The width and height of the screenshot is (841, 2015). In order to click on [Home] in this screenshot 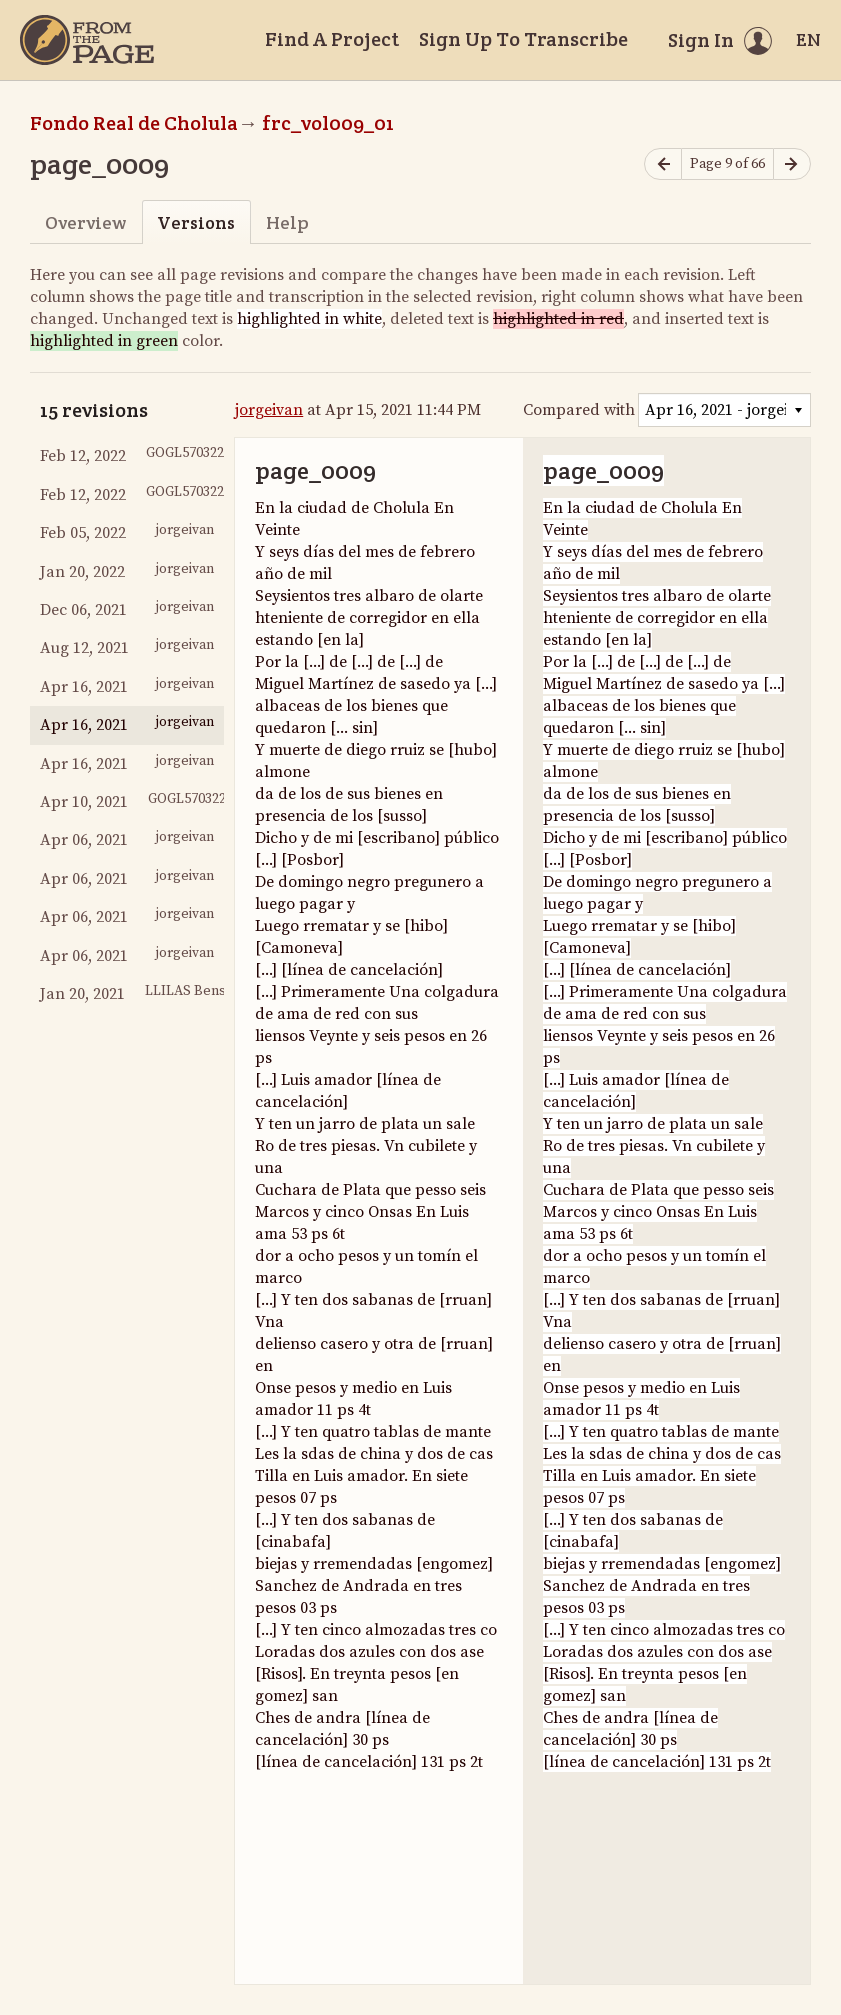, I will do `click(87, 40)`.